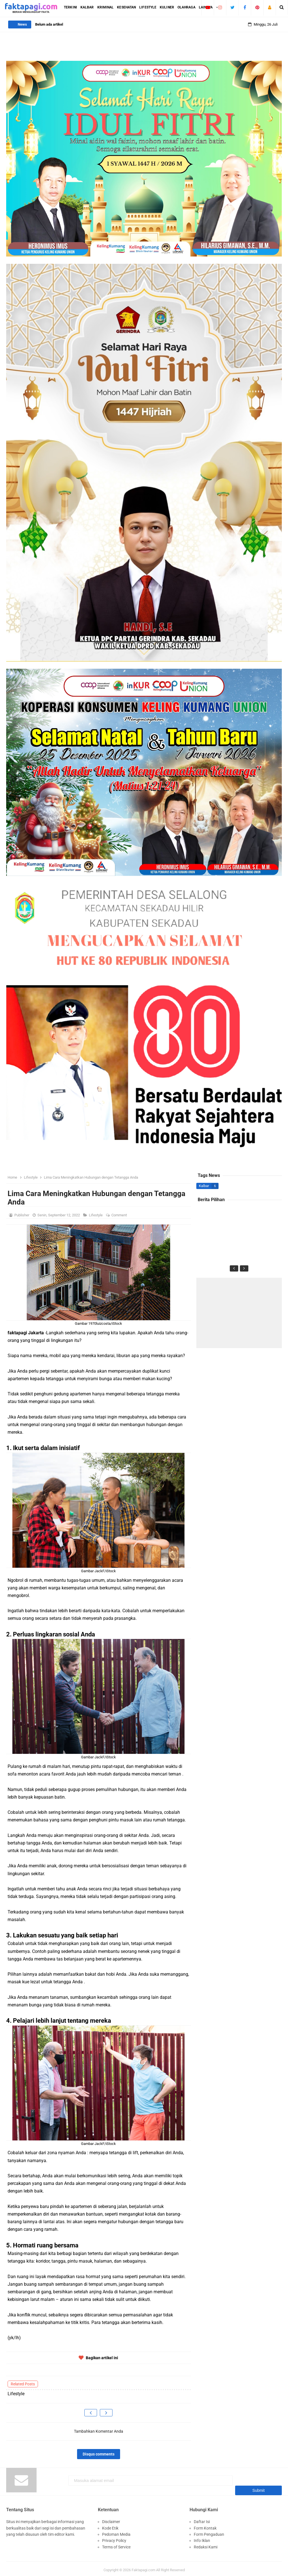  I want to click on Privacy Policy, so click(114, 2537).